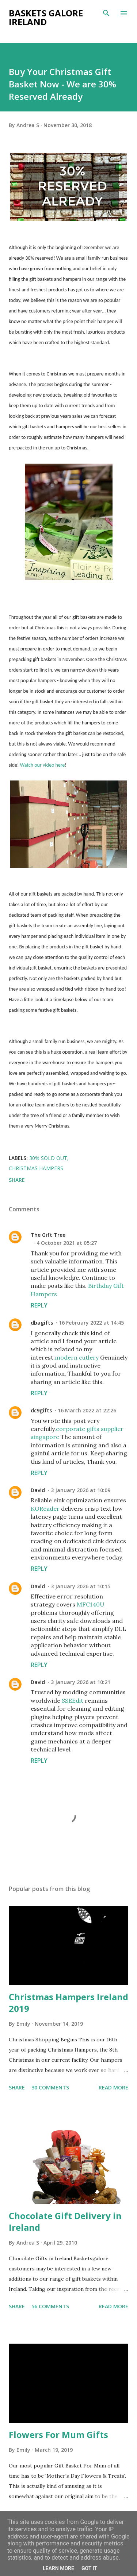  What do you see at coordinates (48, 1234) in the screenshot?
I see `The Gift Tree` at bounding box center [48, 1234].